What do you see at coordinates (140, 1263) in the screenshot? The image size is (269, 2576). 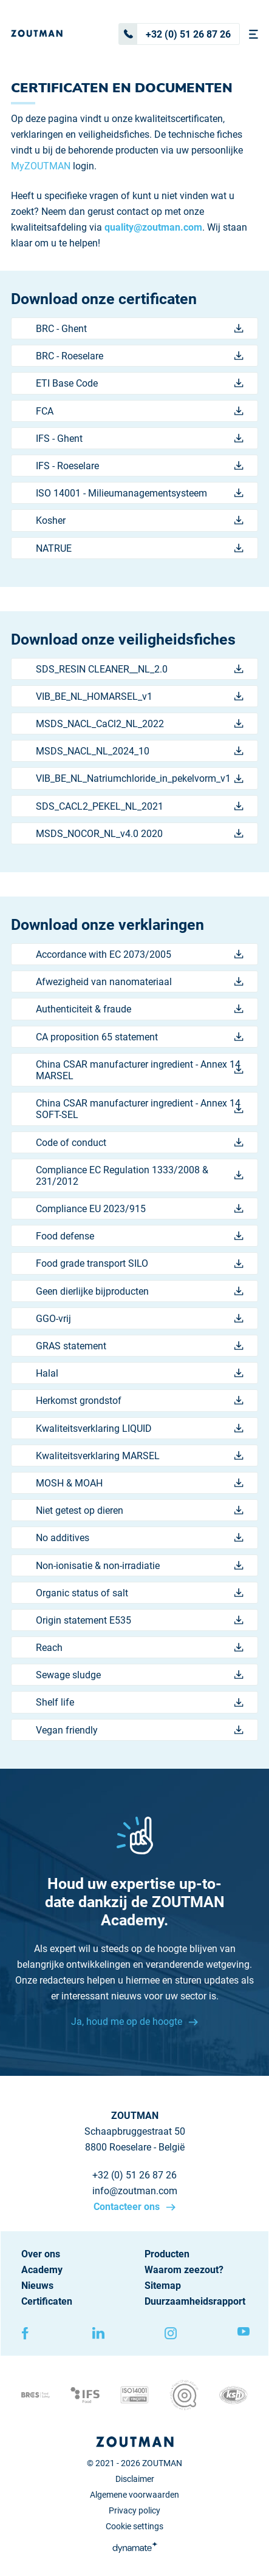 I see `Food grade transport SILO` at bounding box center [140, 1263].